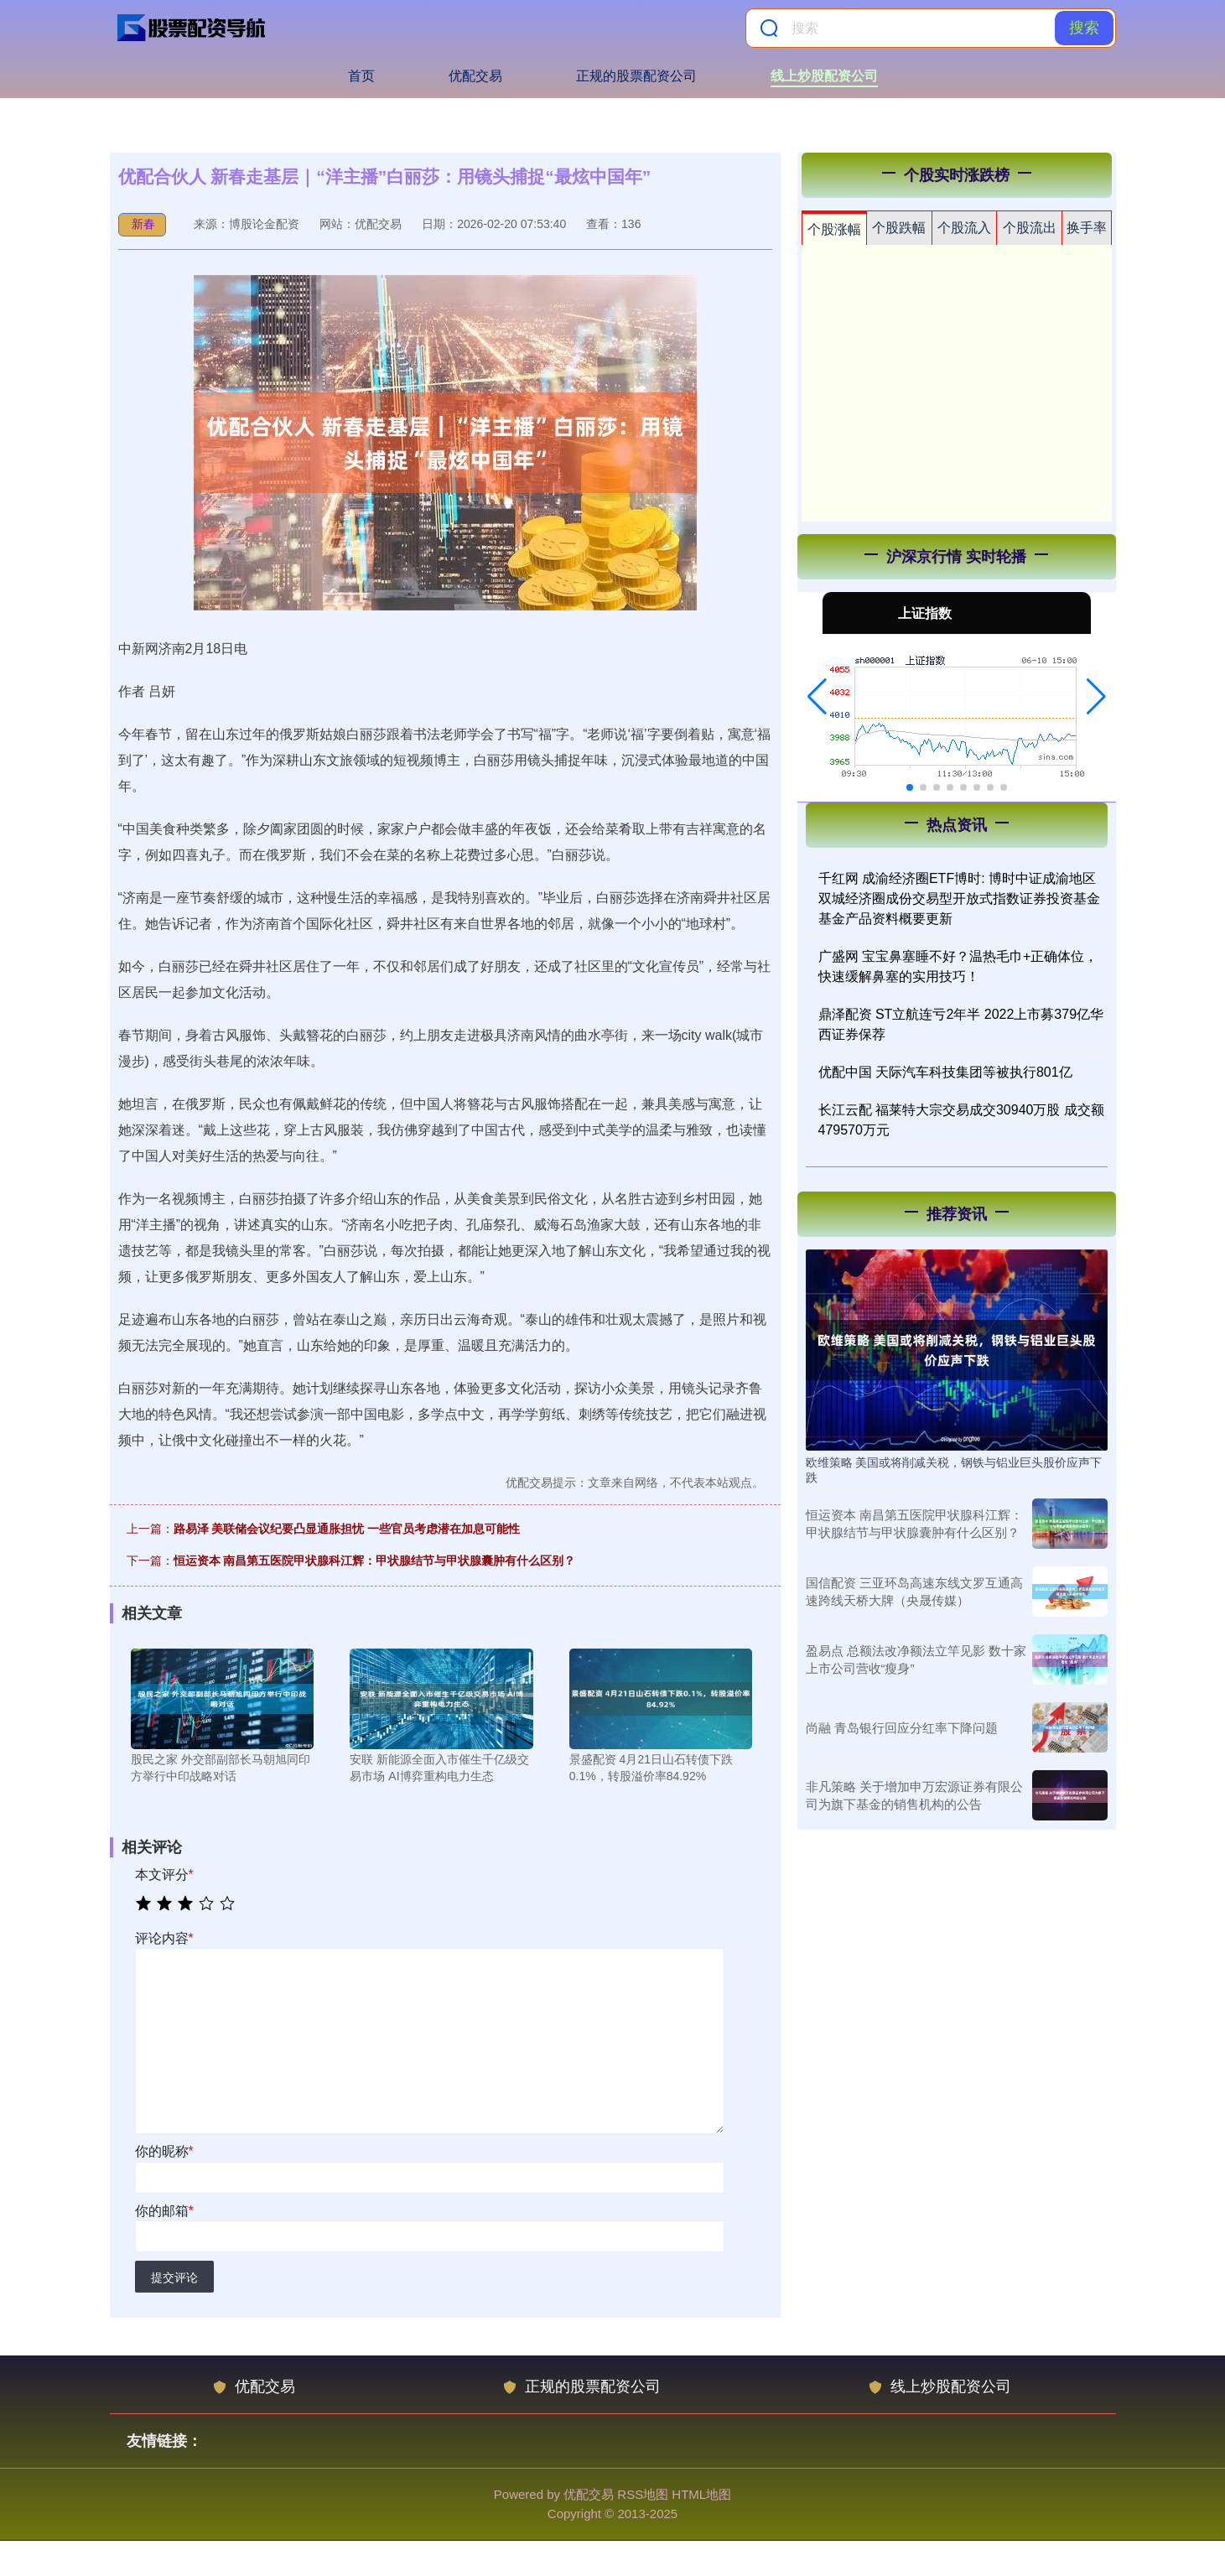  I want to click on [button], so click(817, 696).